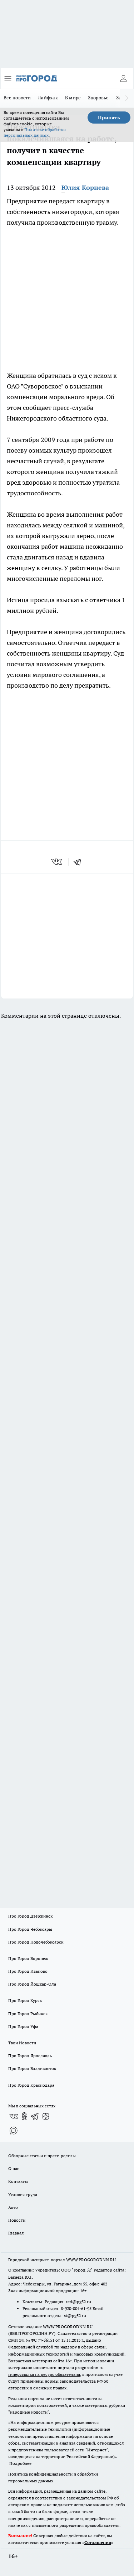  Describe the element at coordinates (17, 97) in the screenshot. I see `Все новости` at that location.